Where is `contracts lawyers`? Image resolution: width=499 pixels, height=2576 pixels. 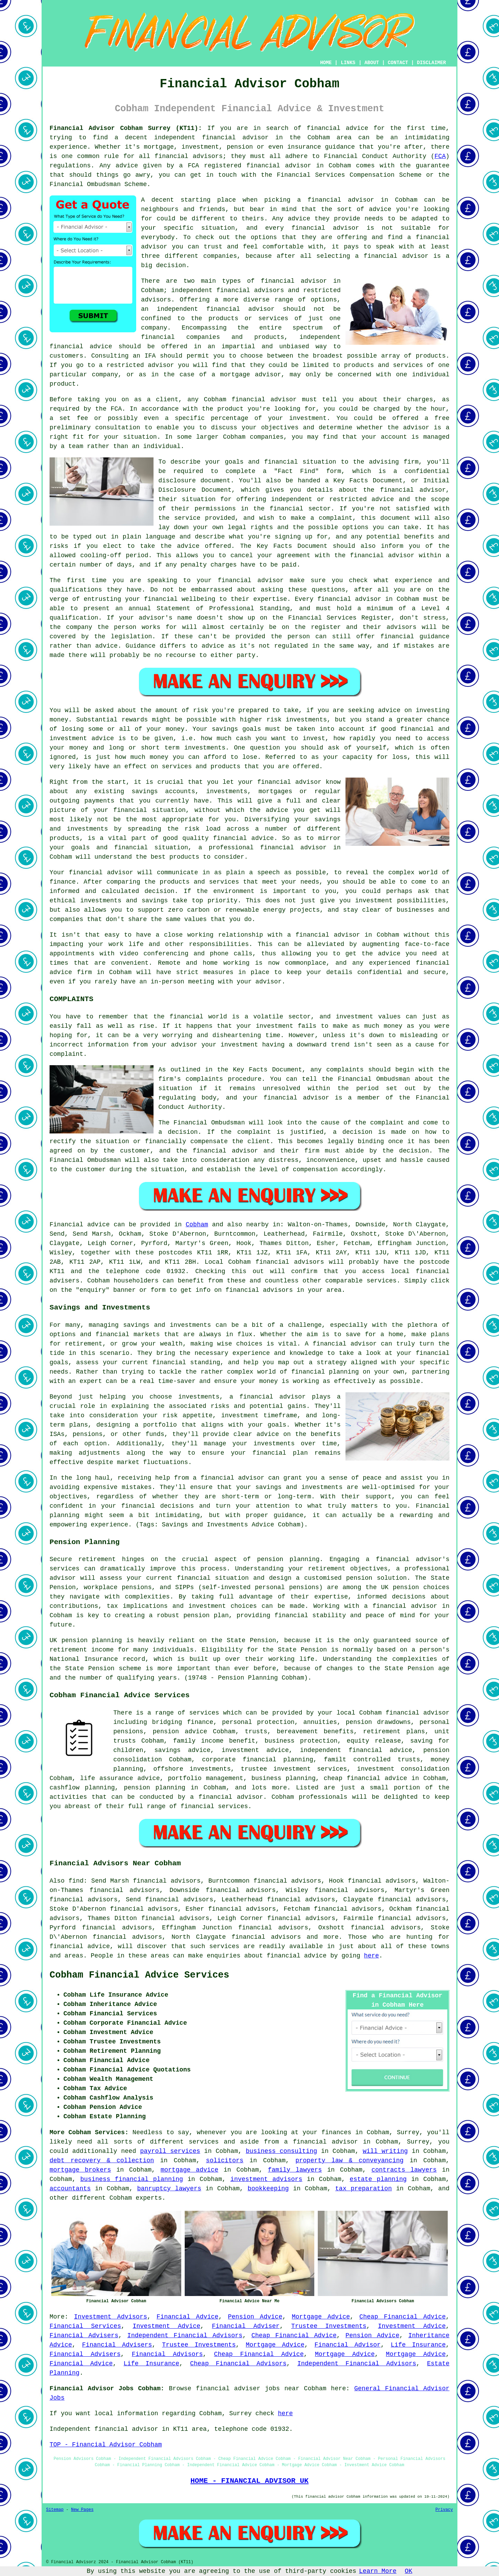
contracts lawyers is located at coordinates (404, 2169).